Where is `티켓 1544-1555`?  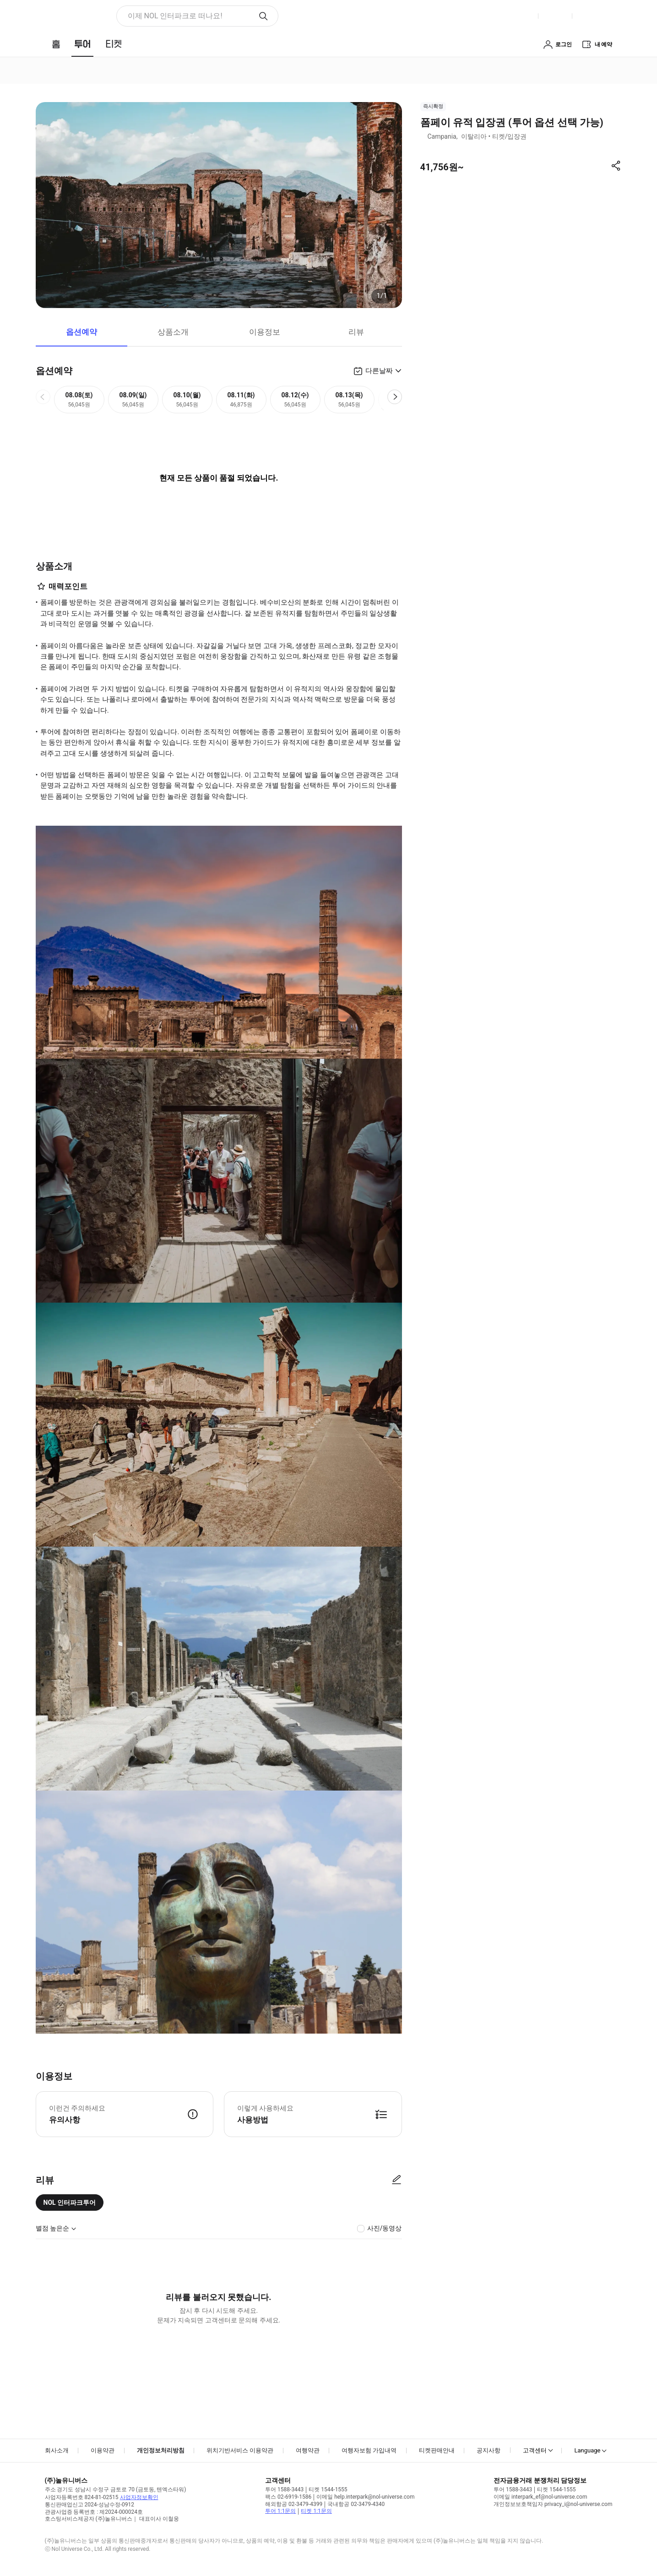
티켓 1544-1555 is located at coordinates (328, 2489).